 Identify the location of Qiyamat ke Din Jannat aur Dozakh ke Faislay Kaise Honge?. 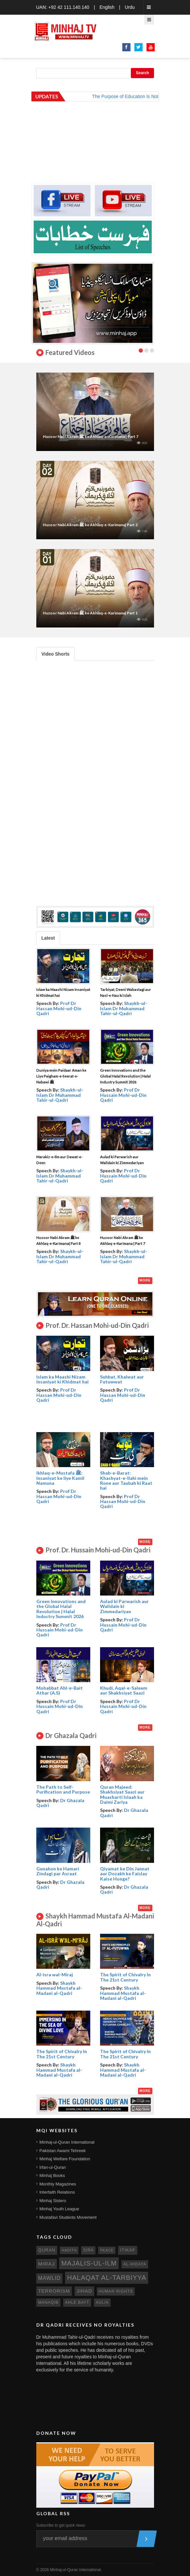
(124, 1874).